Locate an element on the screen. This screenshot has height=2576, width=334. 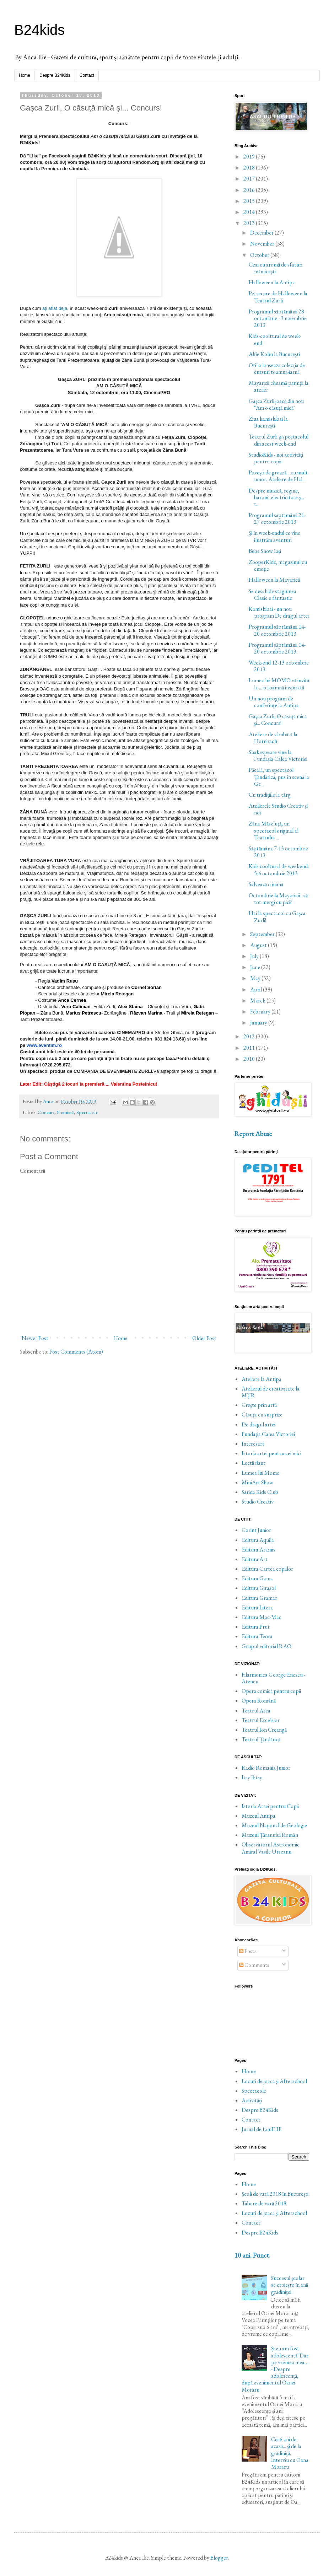
June is located at coordinates (255, 967).